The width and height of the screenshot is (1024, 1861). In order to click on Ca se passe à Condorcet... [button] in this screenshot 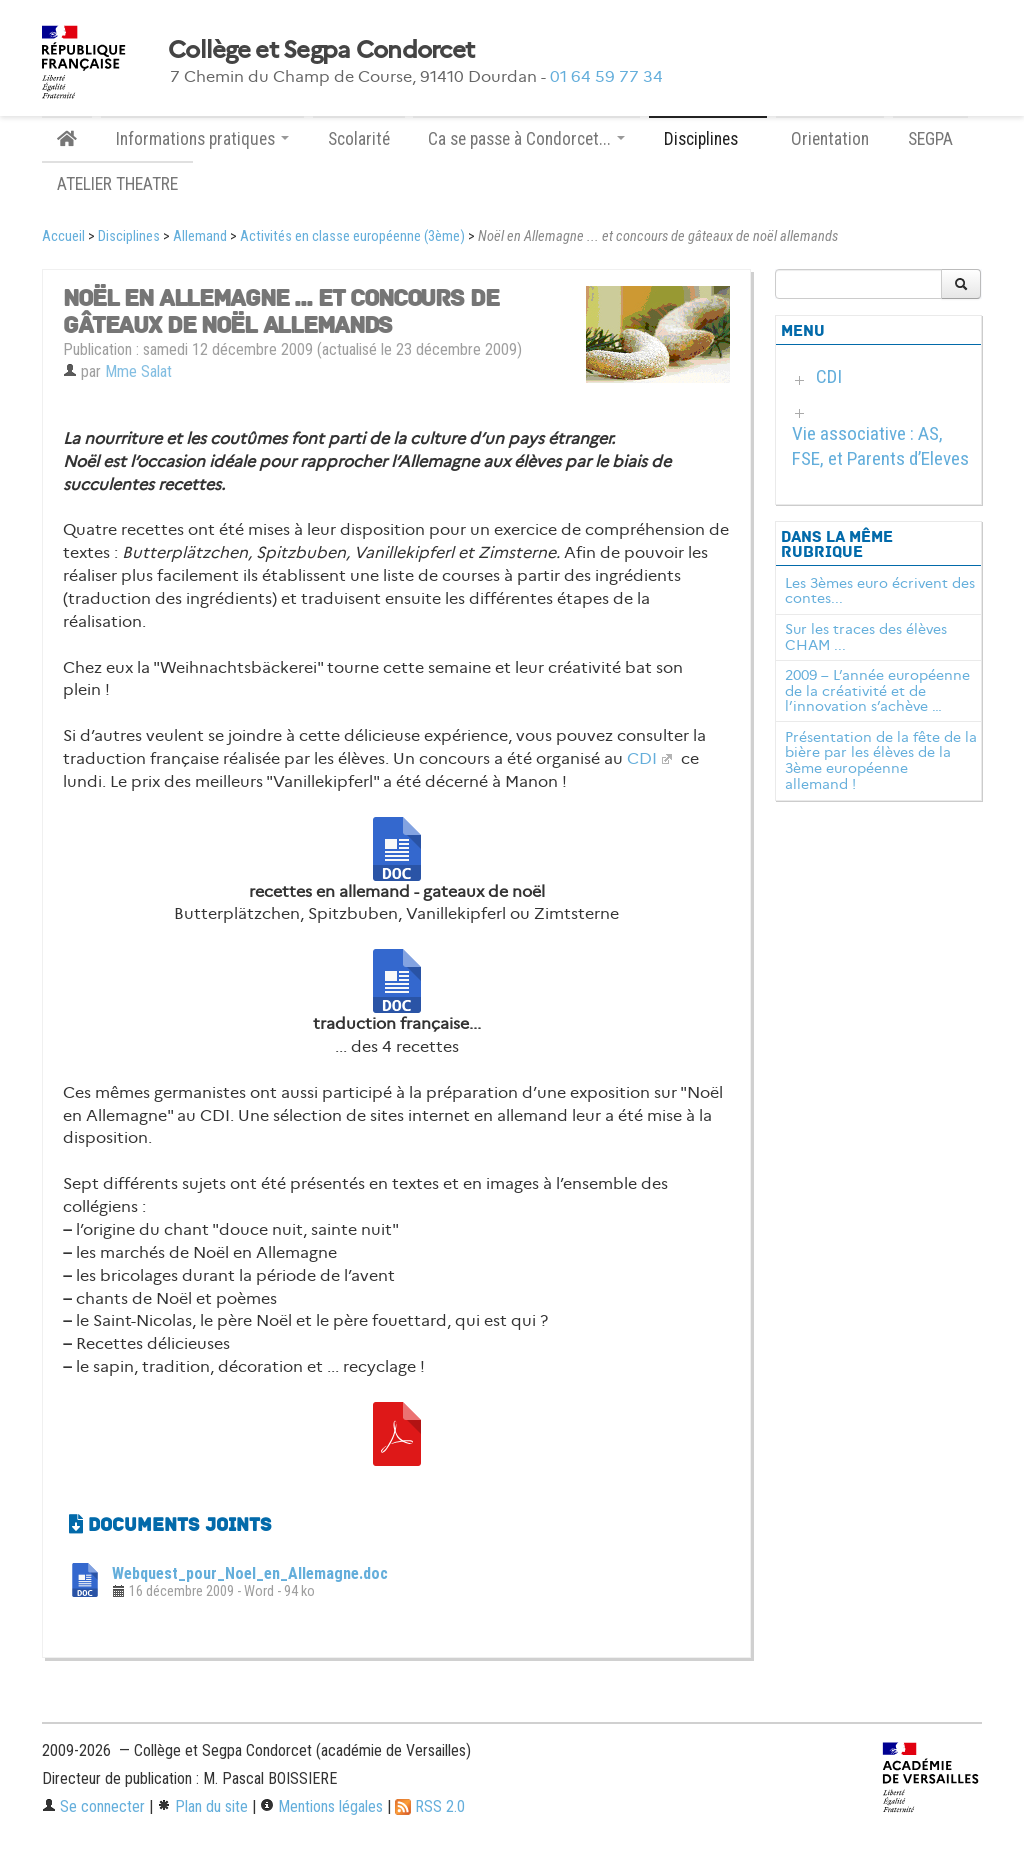, I will do `click(526, 139)`.